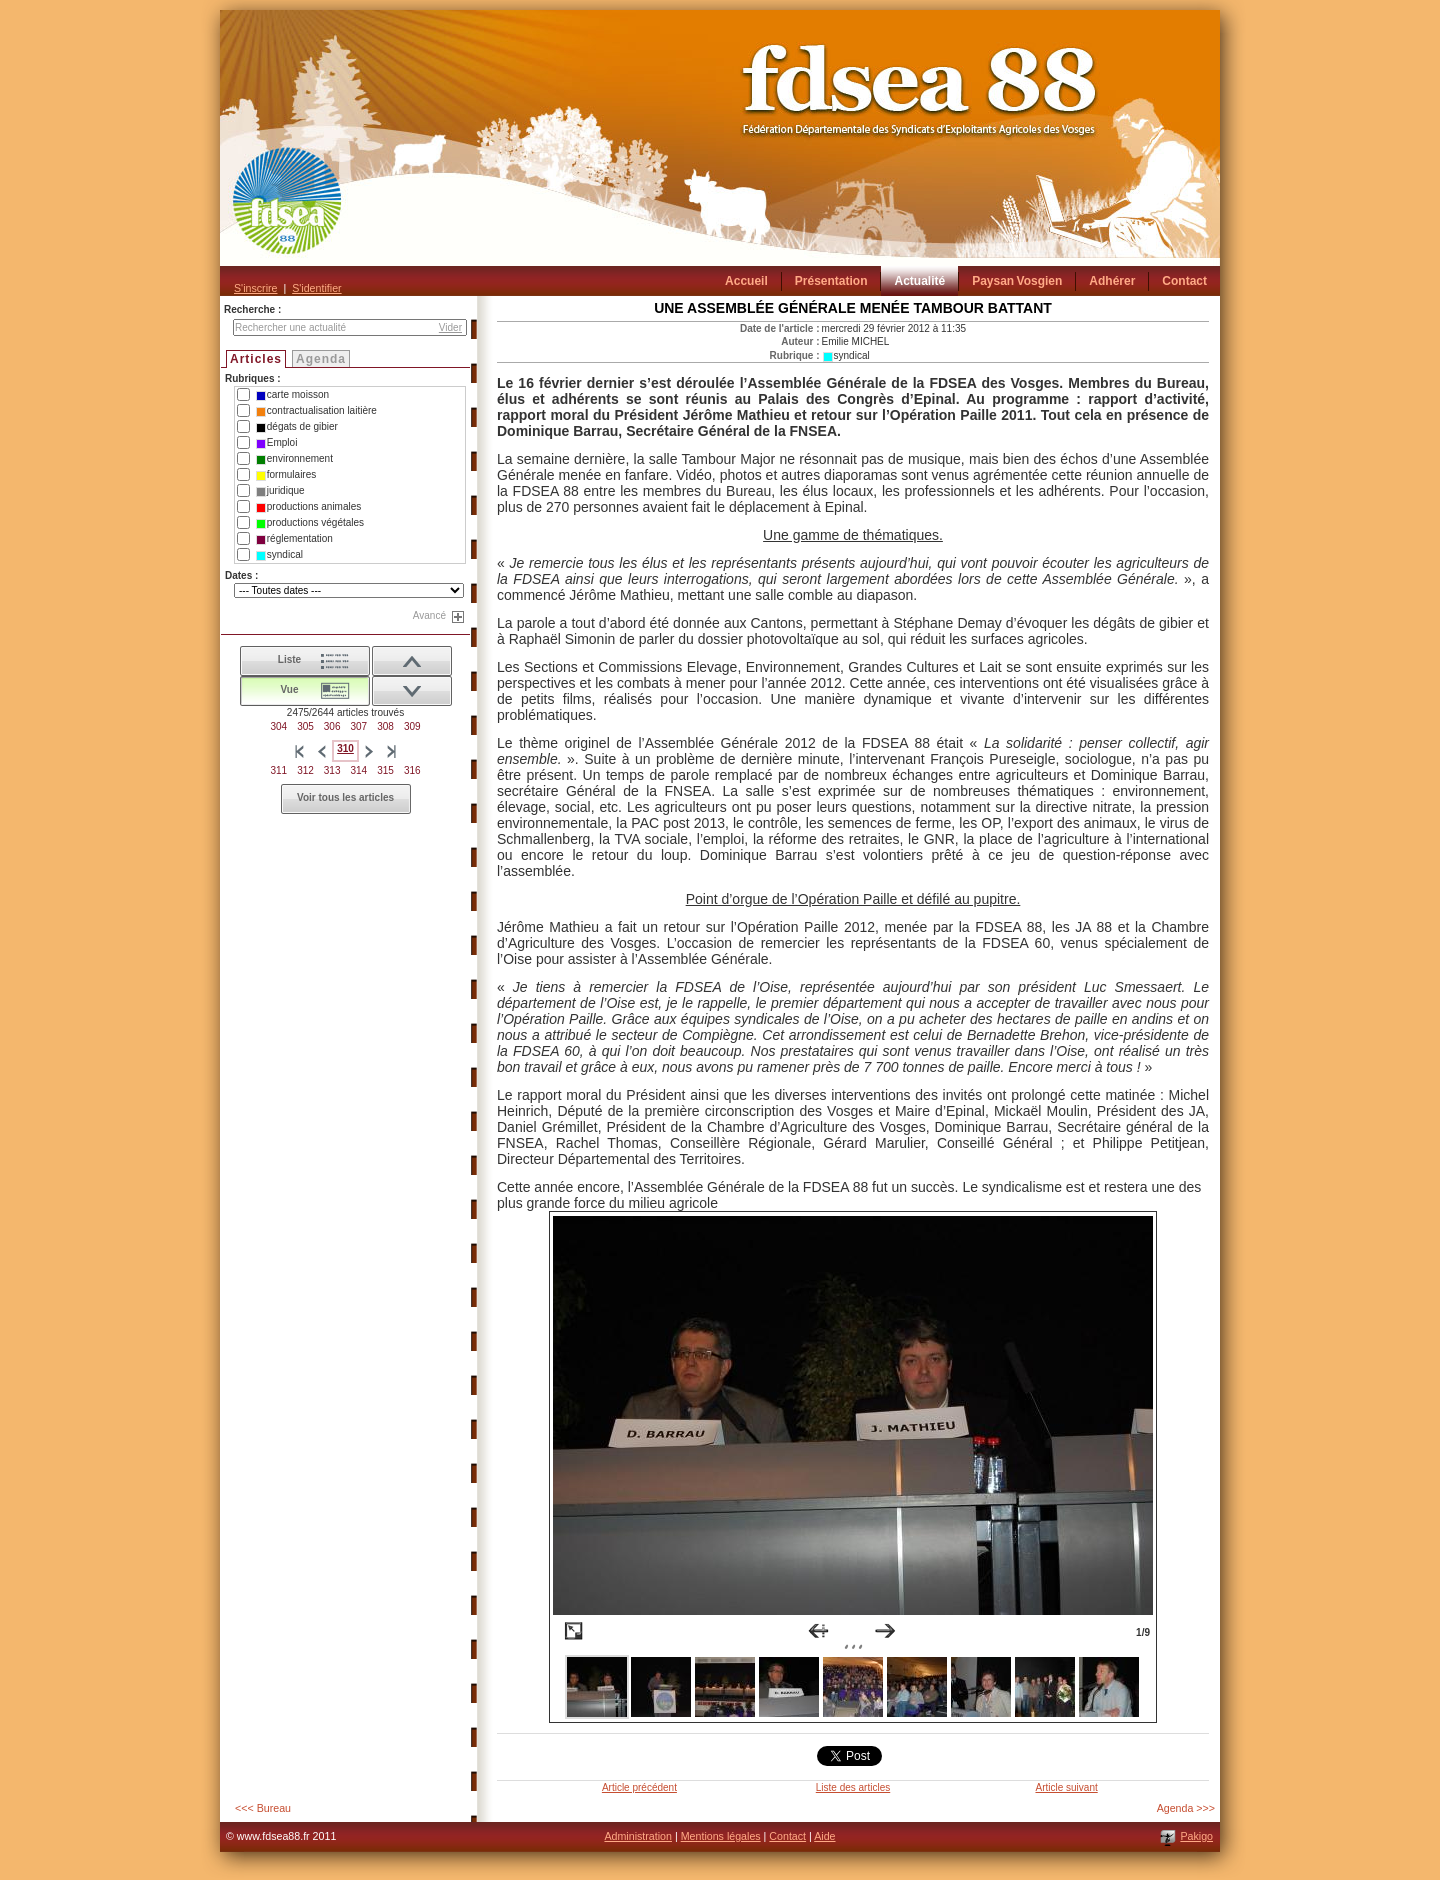 The width and height of the screenshot is (1440, 1880). I want to click on juridique, so click(280, 491).